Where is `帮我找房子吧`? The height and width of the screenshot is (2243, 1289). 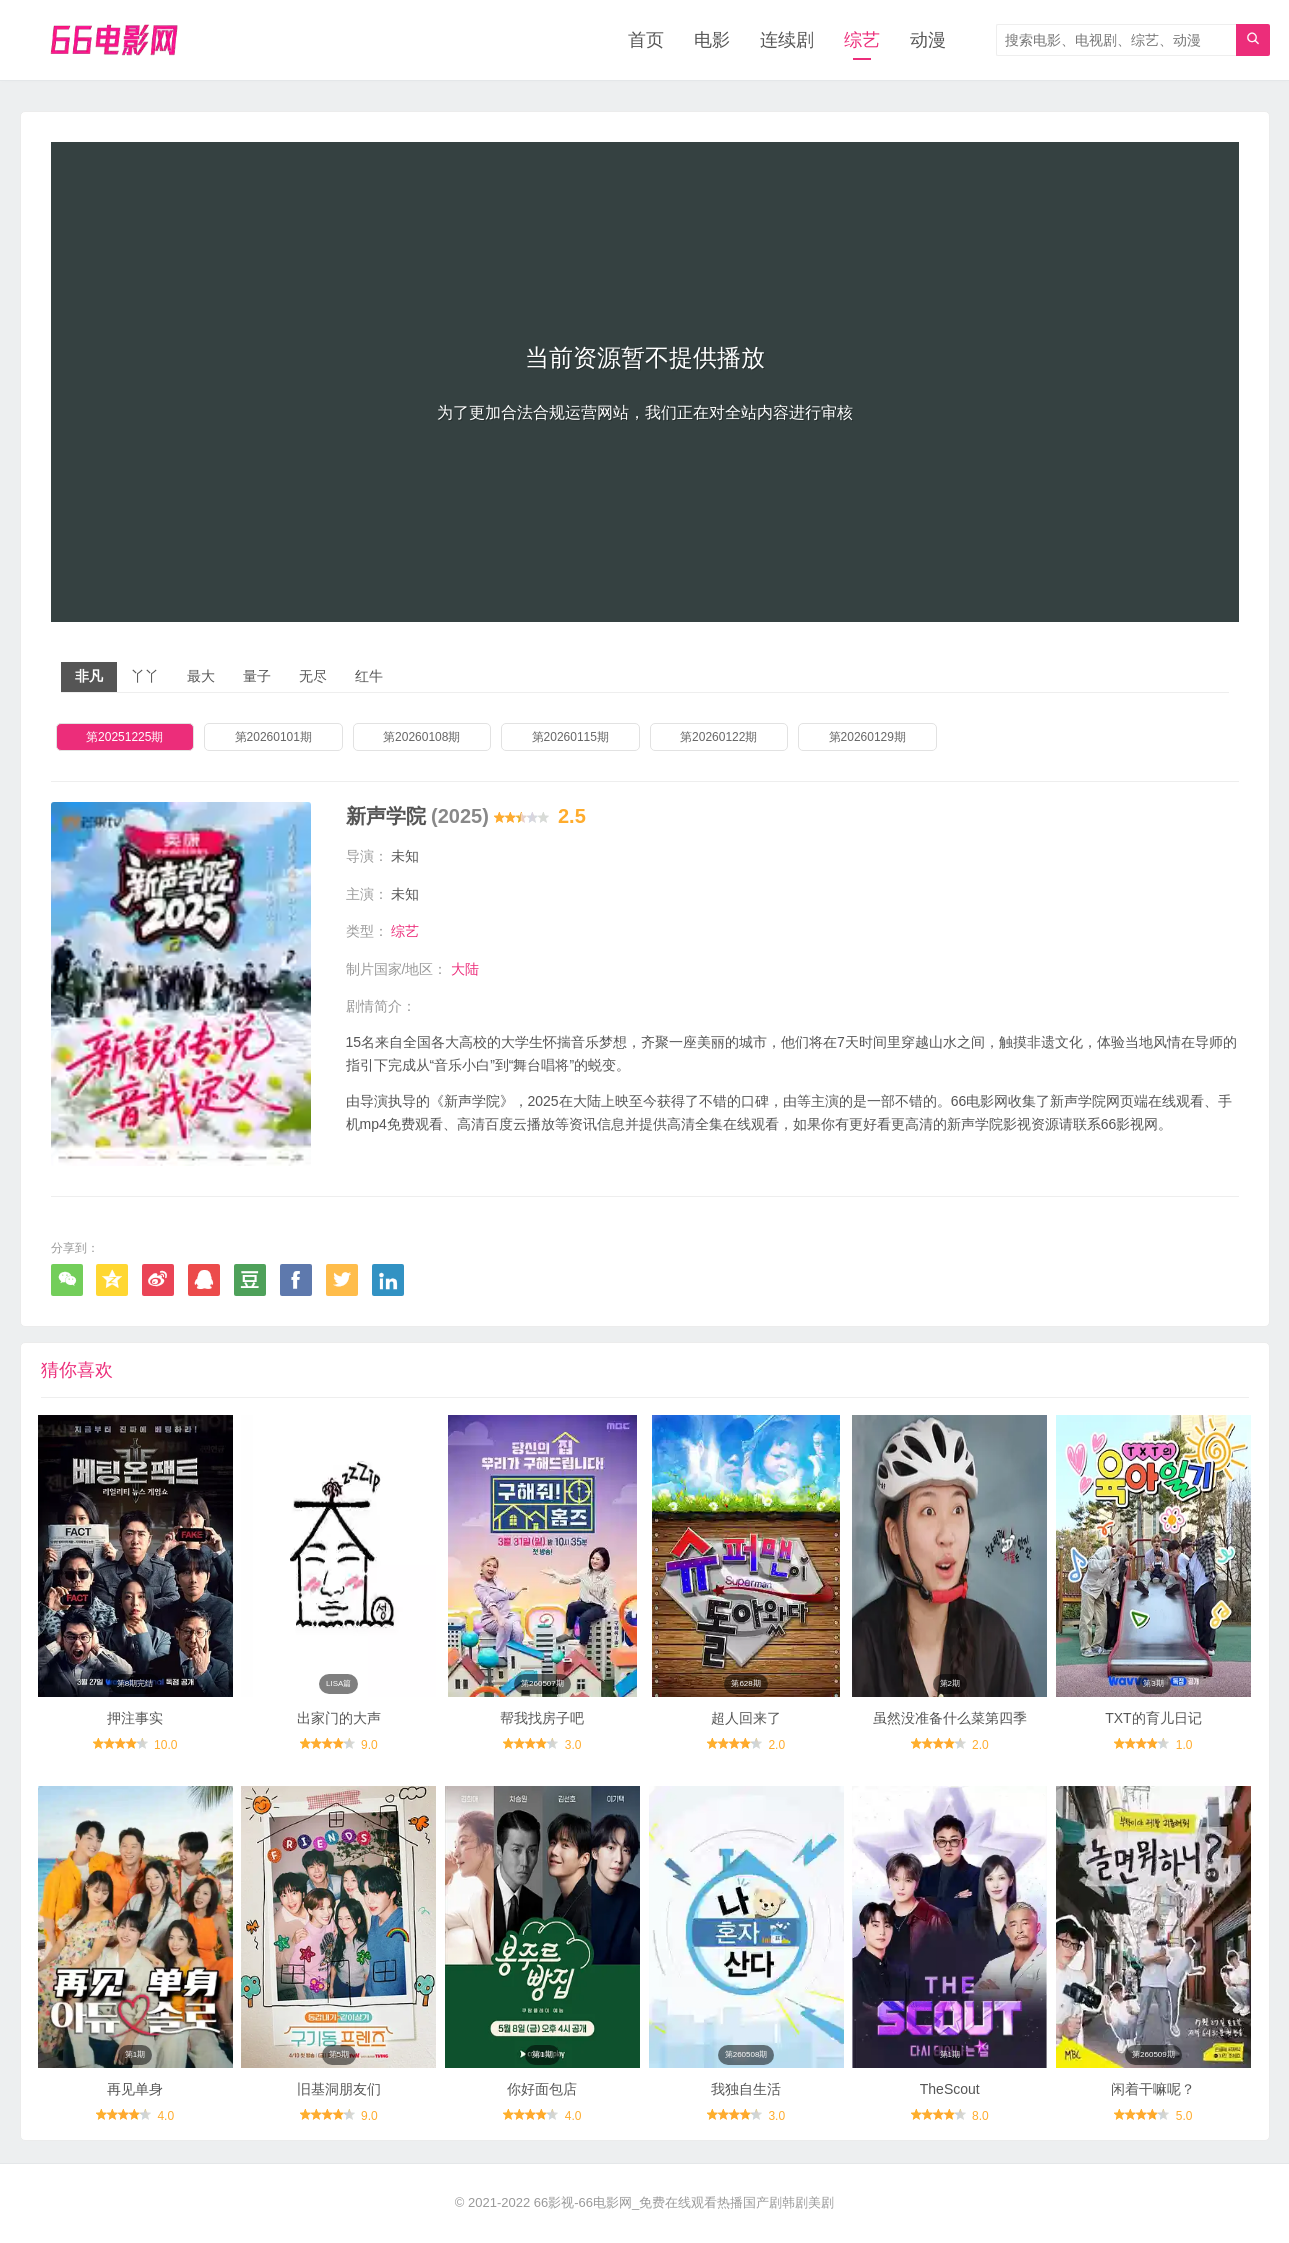 帮我找房子吧 is located at coordinates (542, 1718).